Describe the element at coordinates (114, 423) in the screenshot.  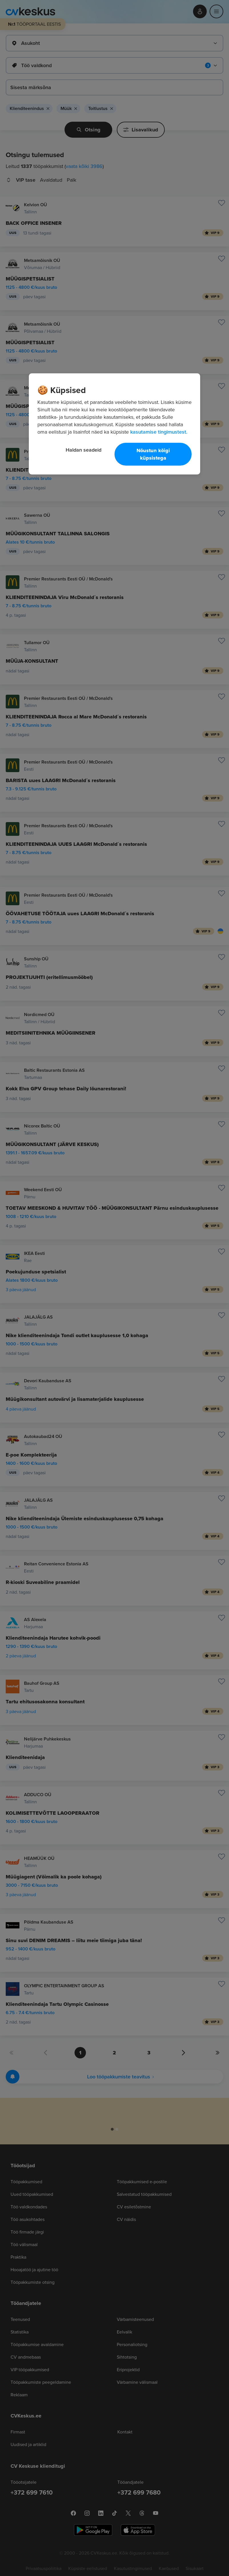
I see `[region]` at that location.